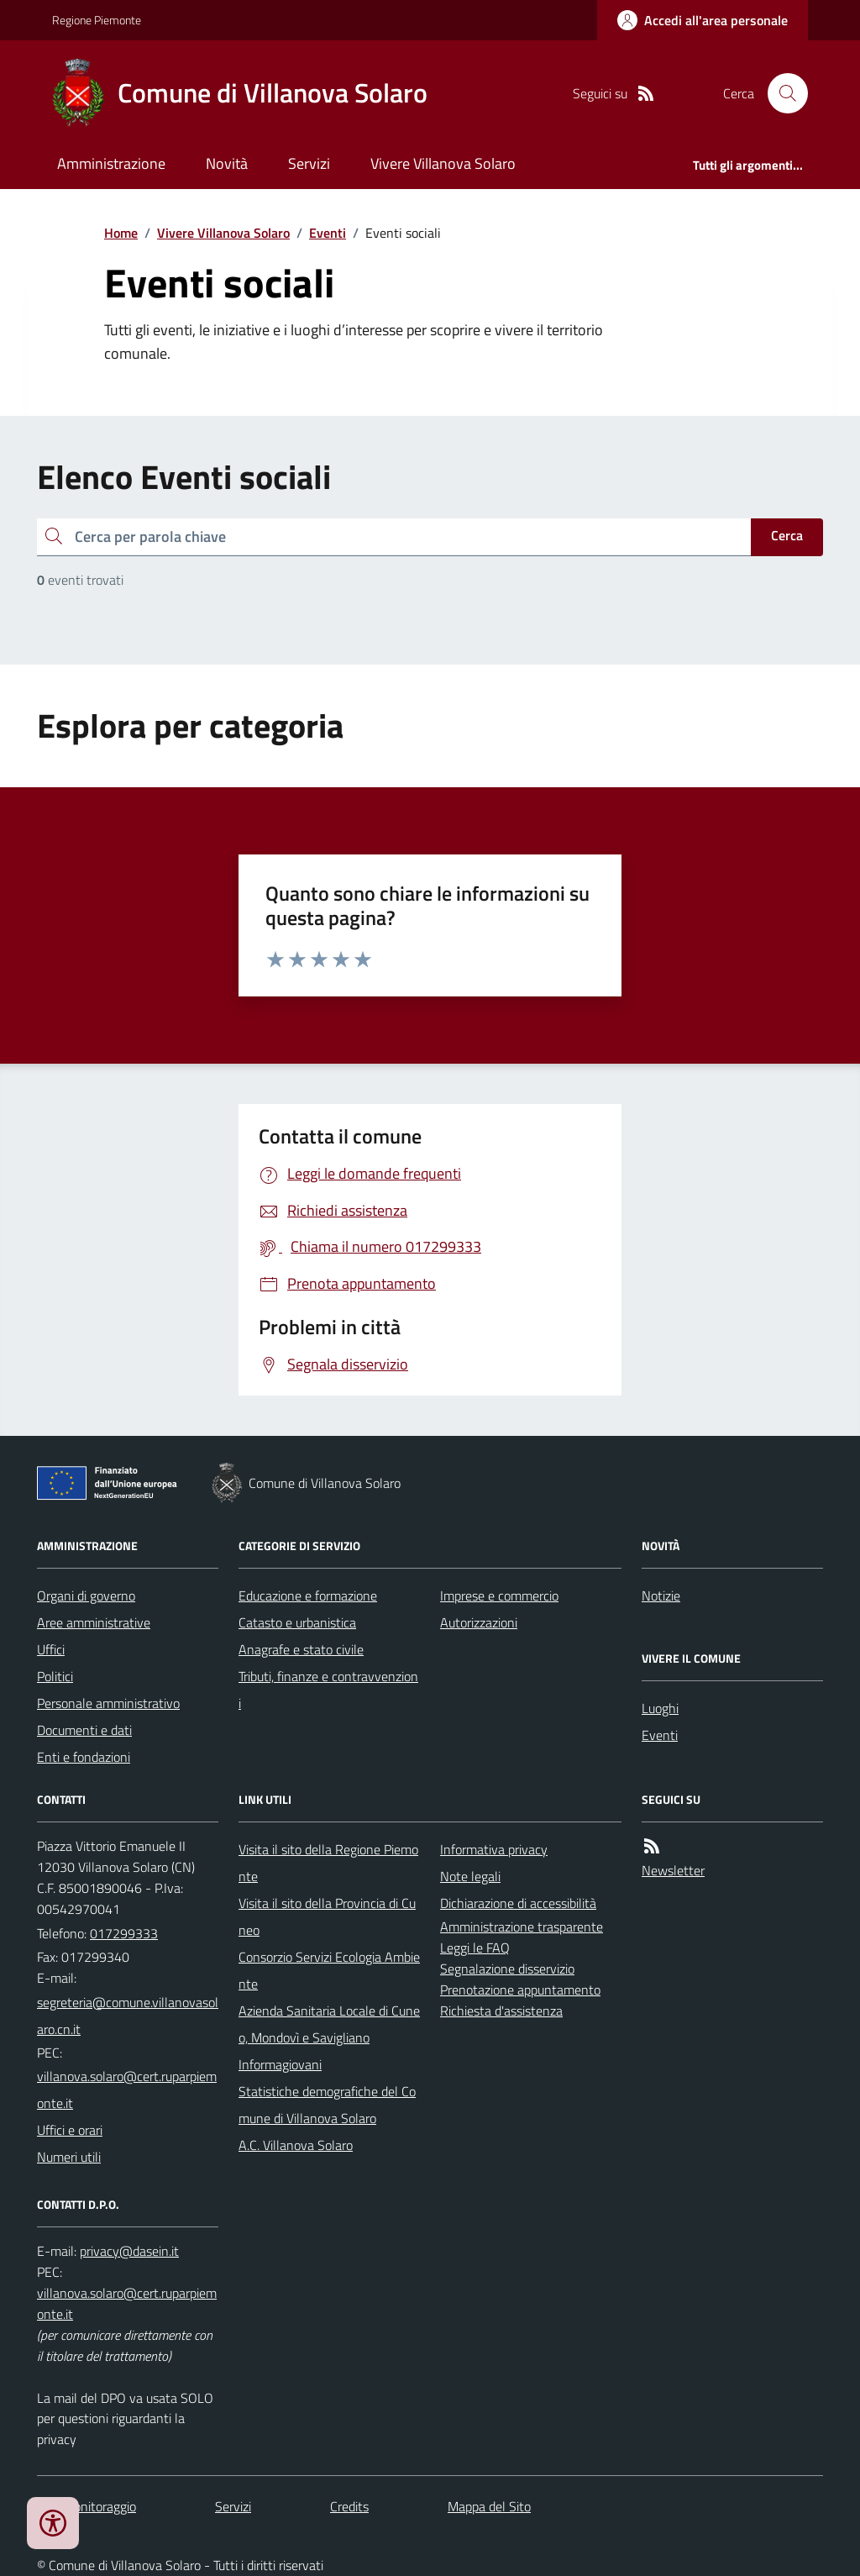 Image resolution: width=860 pixels, height=2576 pixels. What do you see at coordinates (673, 1870) in the screenshot?
I see `Newsletter` at bounding box center [673, 1870].